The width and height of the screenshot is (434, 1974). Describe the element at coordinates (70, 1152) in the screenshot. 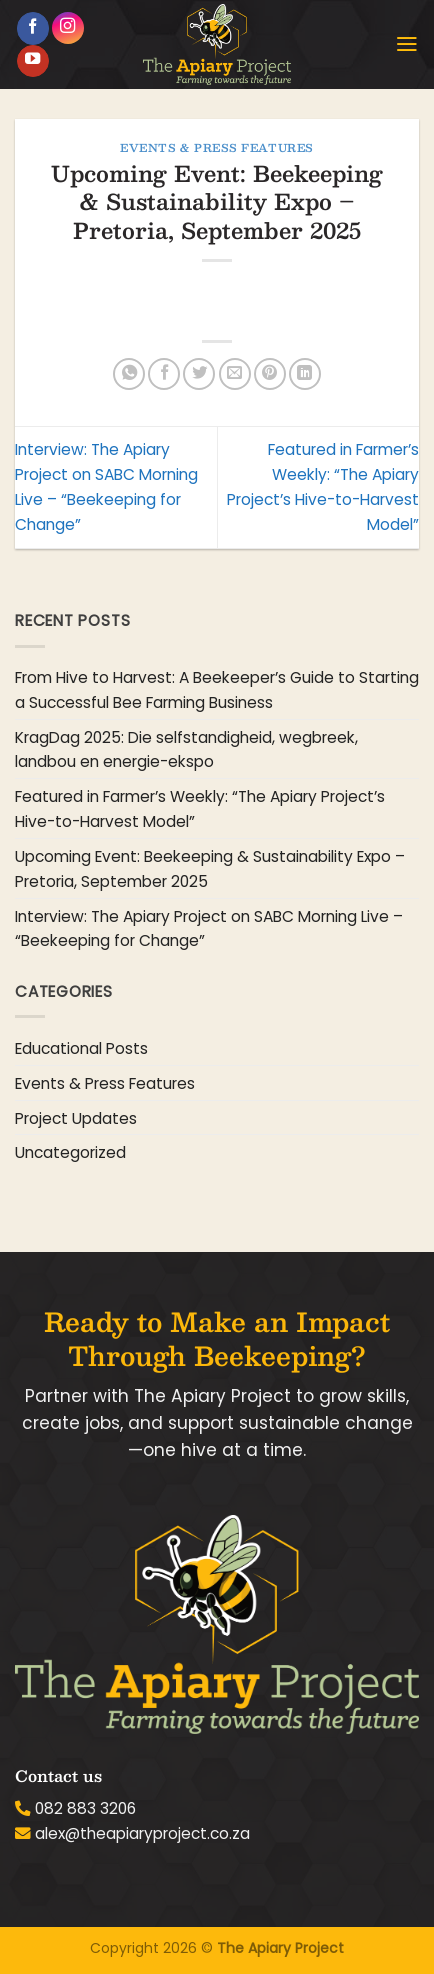

I see `Uncategorized` at that location.